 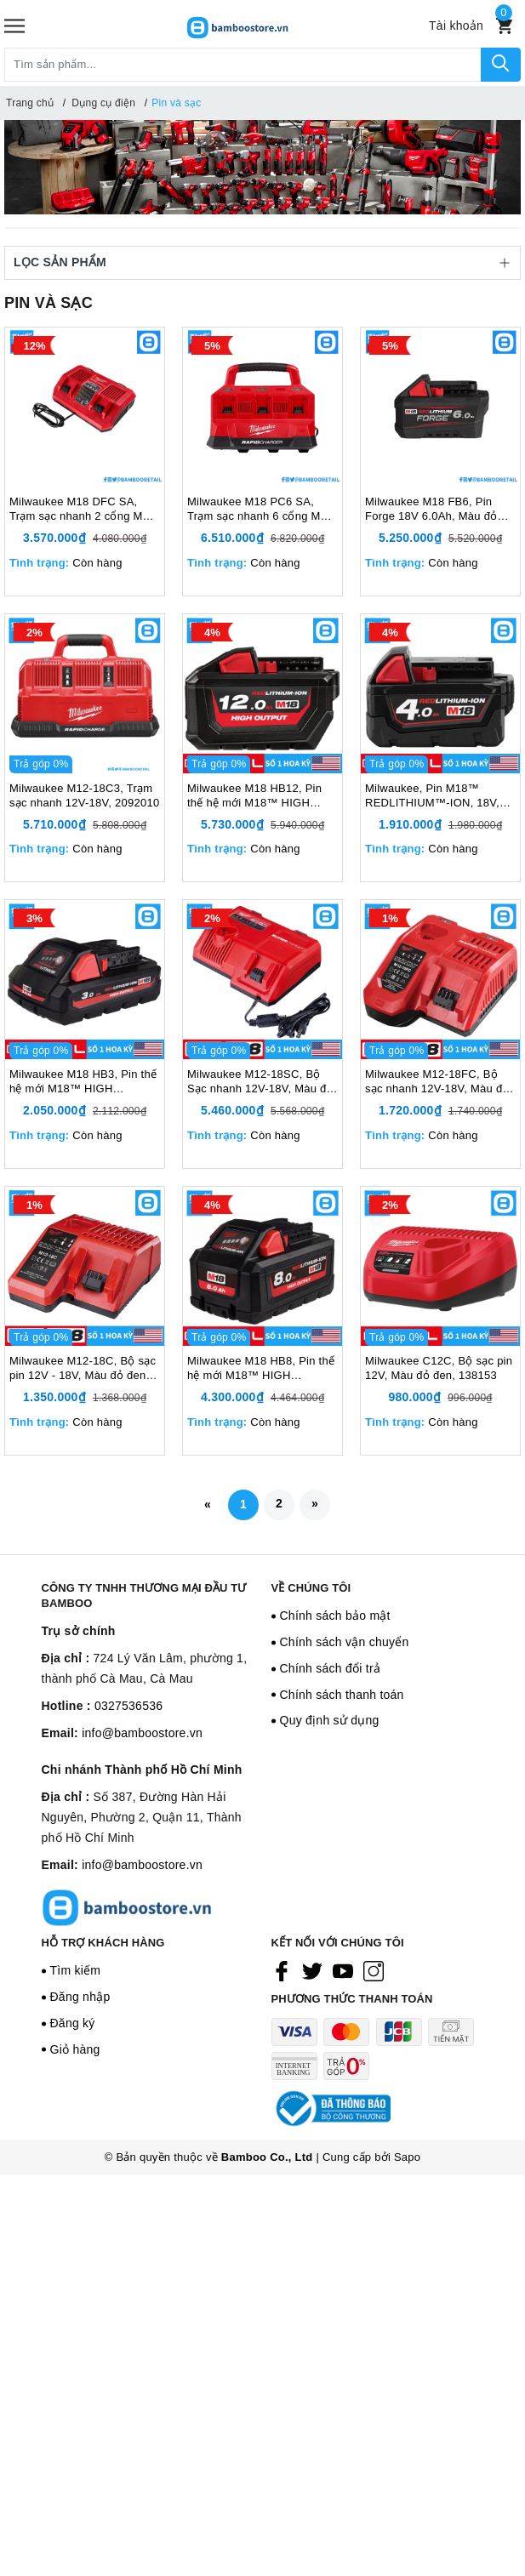 What do you see at coordinates (342, 1694) in the screenshot?
I see `Chính sách thanh toán` at bounding box center [342, 1694].